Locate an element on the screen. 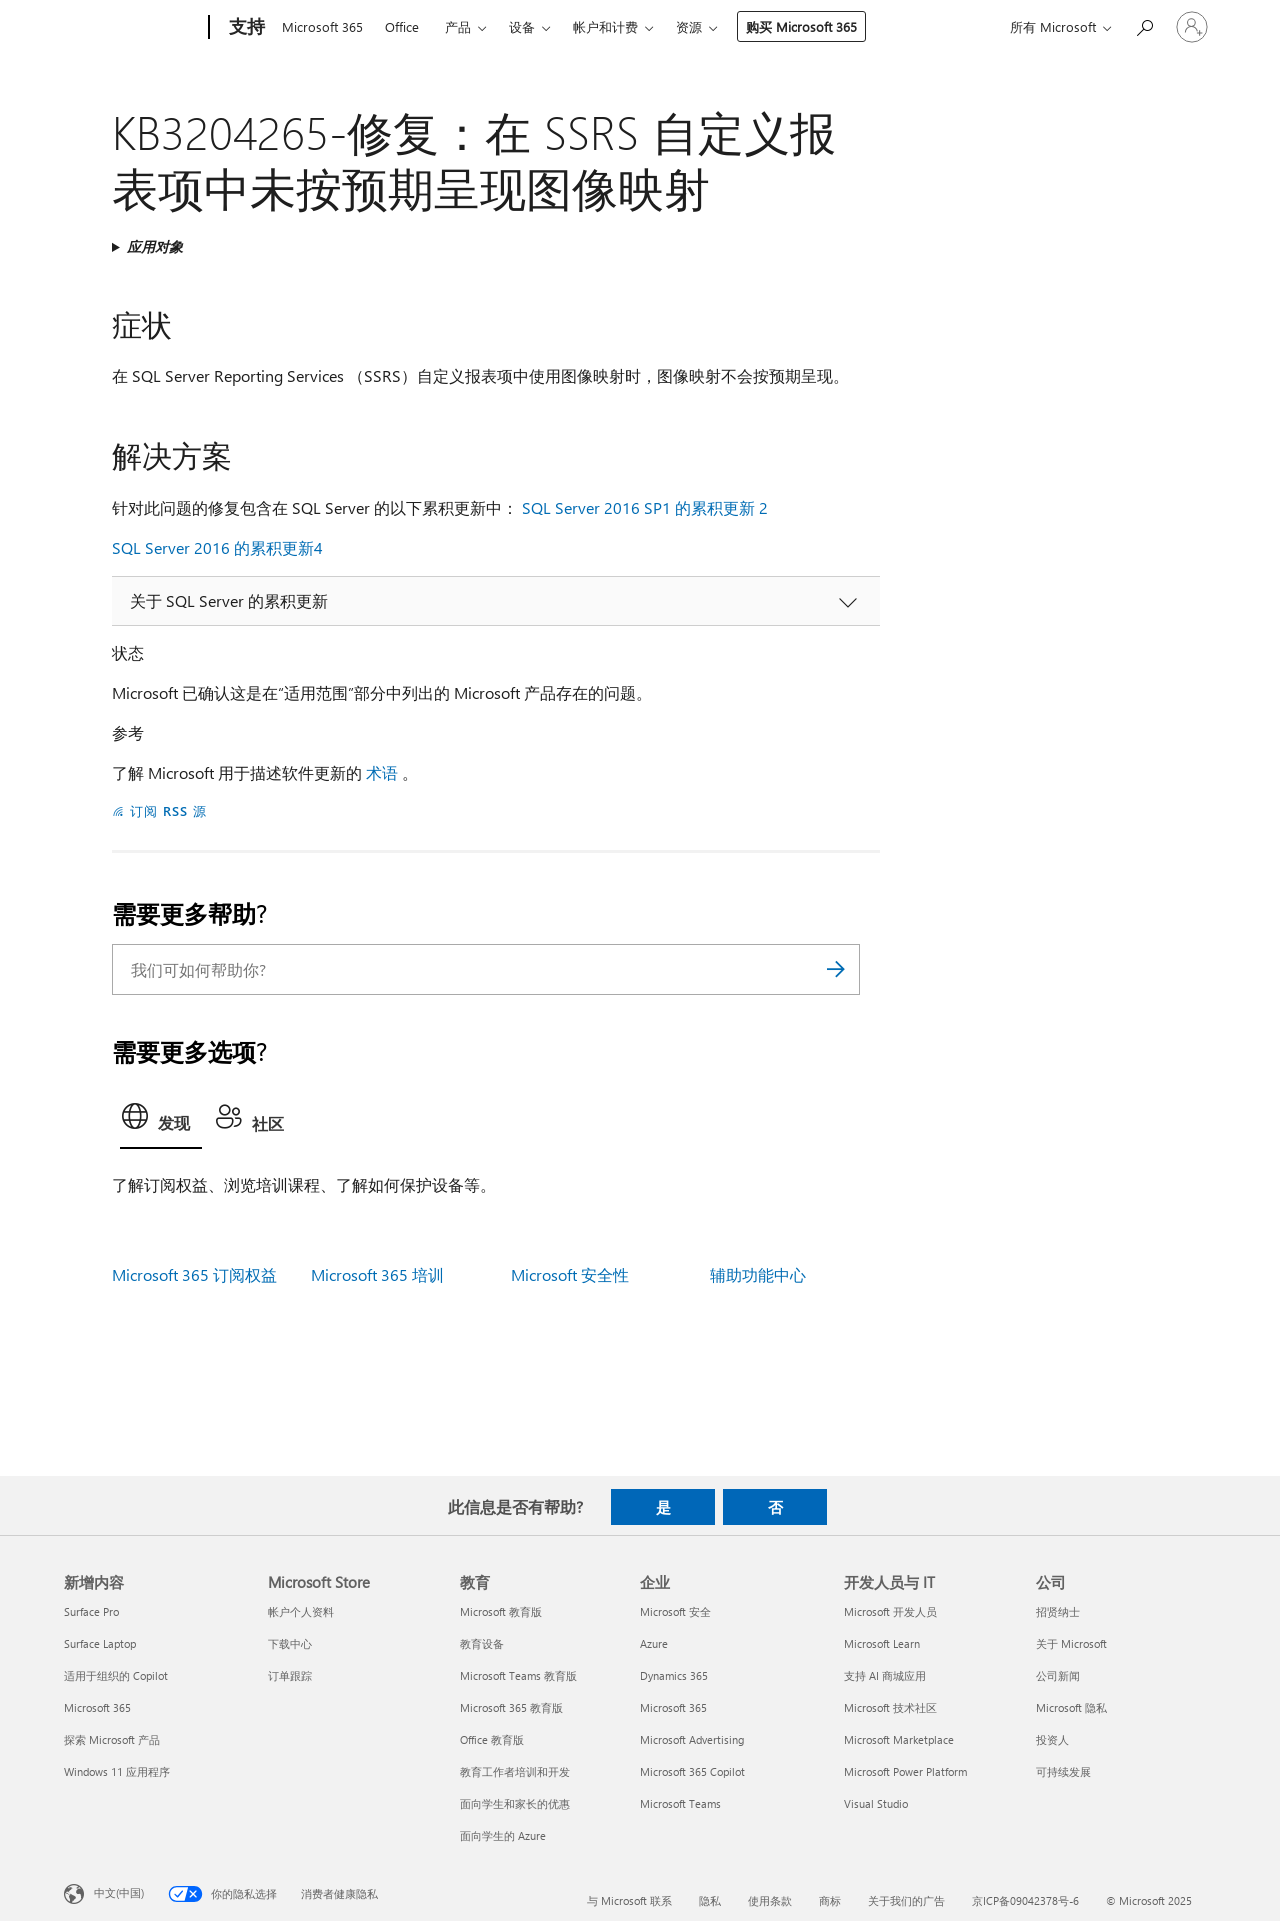  SQL Server 2016 SP1 的累积更新 2 is located at coordinates (645, 507).